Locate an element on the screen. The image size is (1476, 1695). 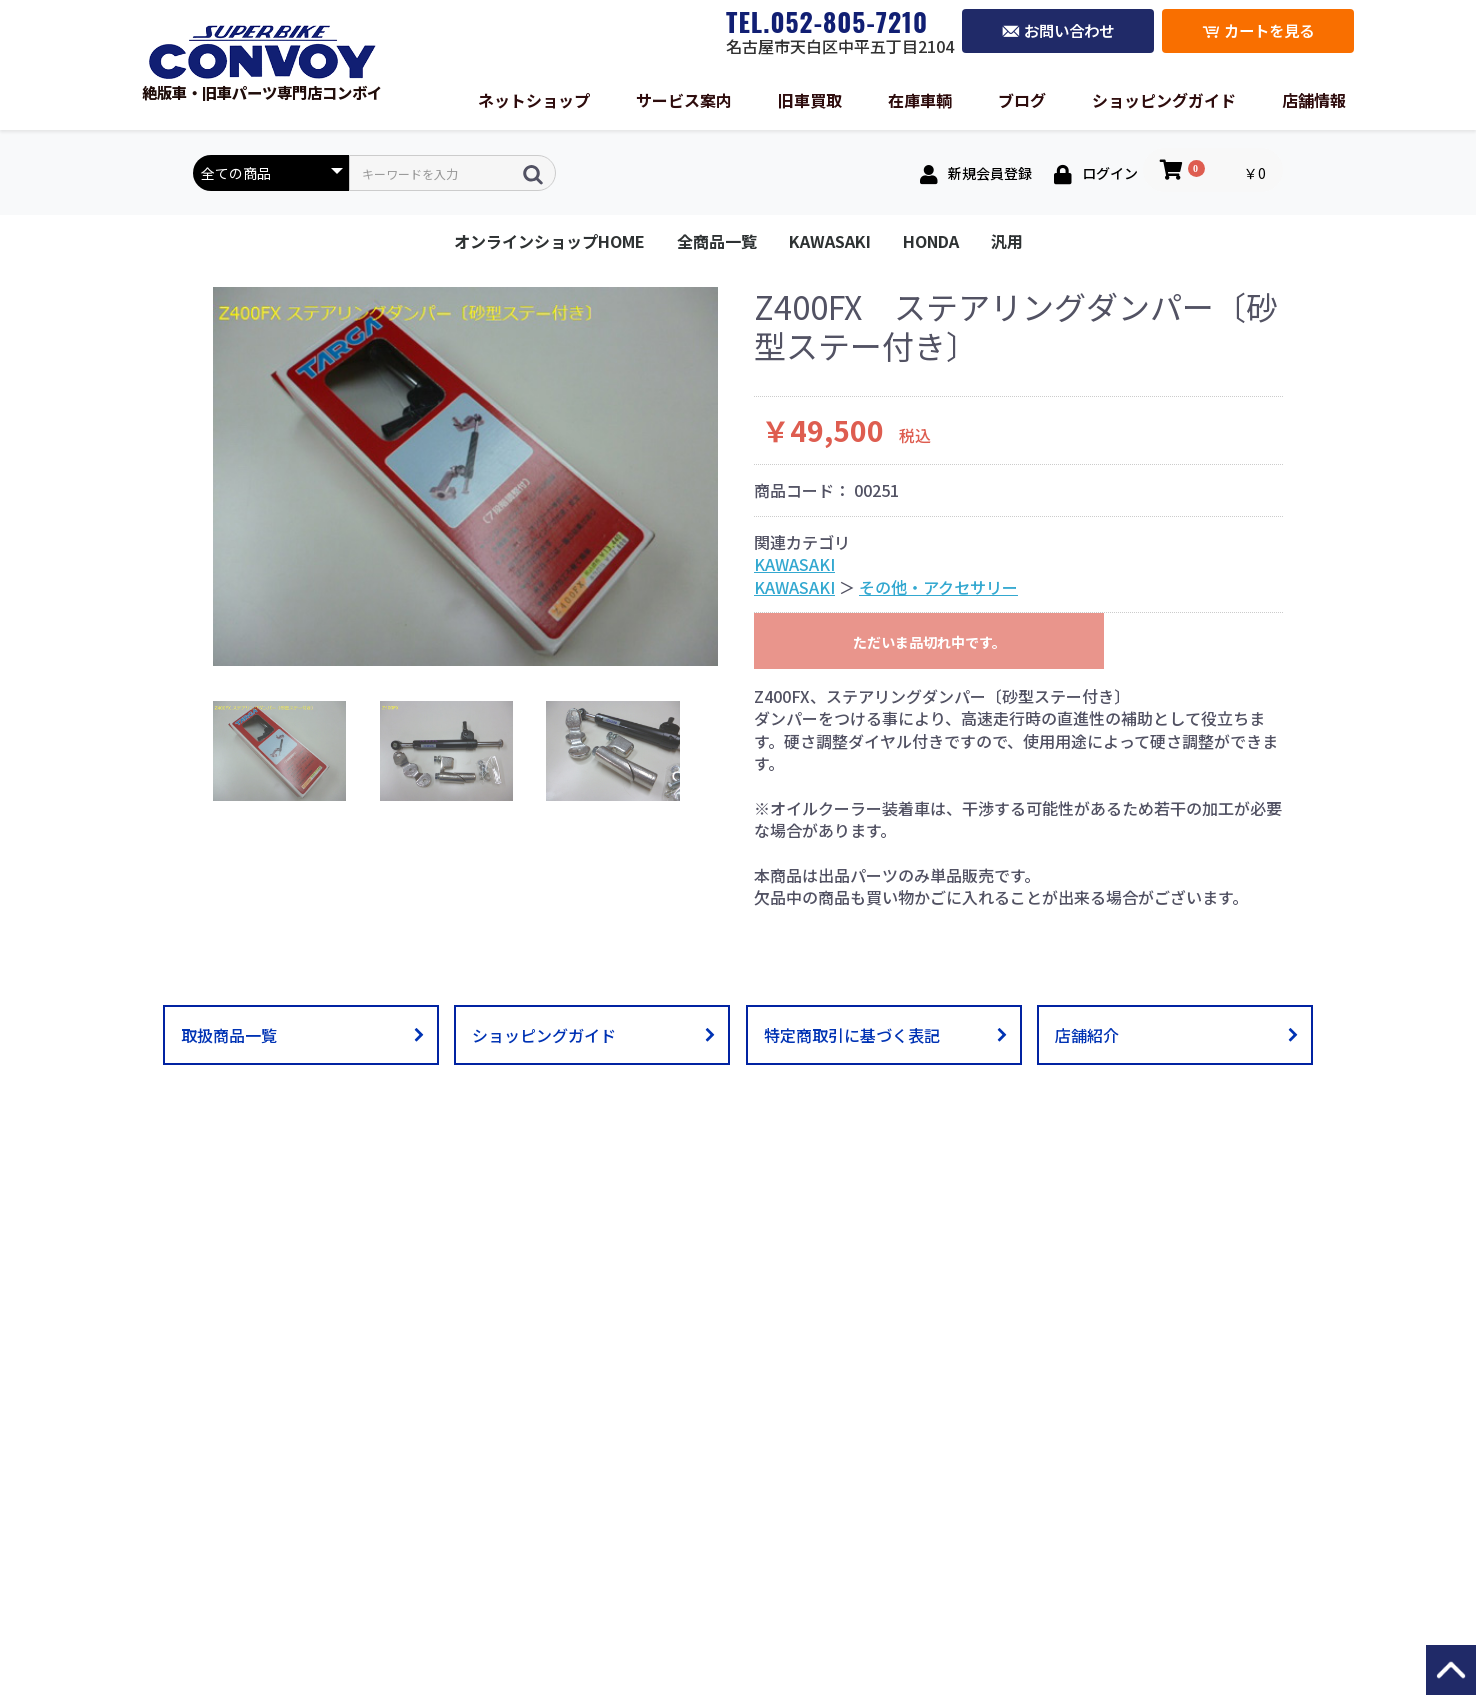
ネットショップ is located at coordinates (534, 100).